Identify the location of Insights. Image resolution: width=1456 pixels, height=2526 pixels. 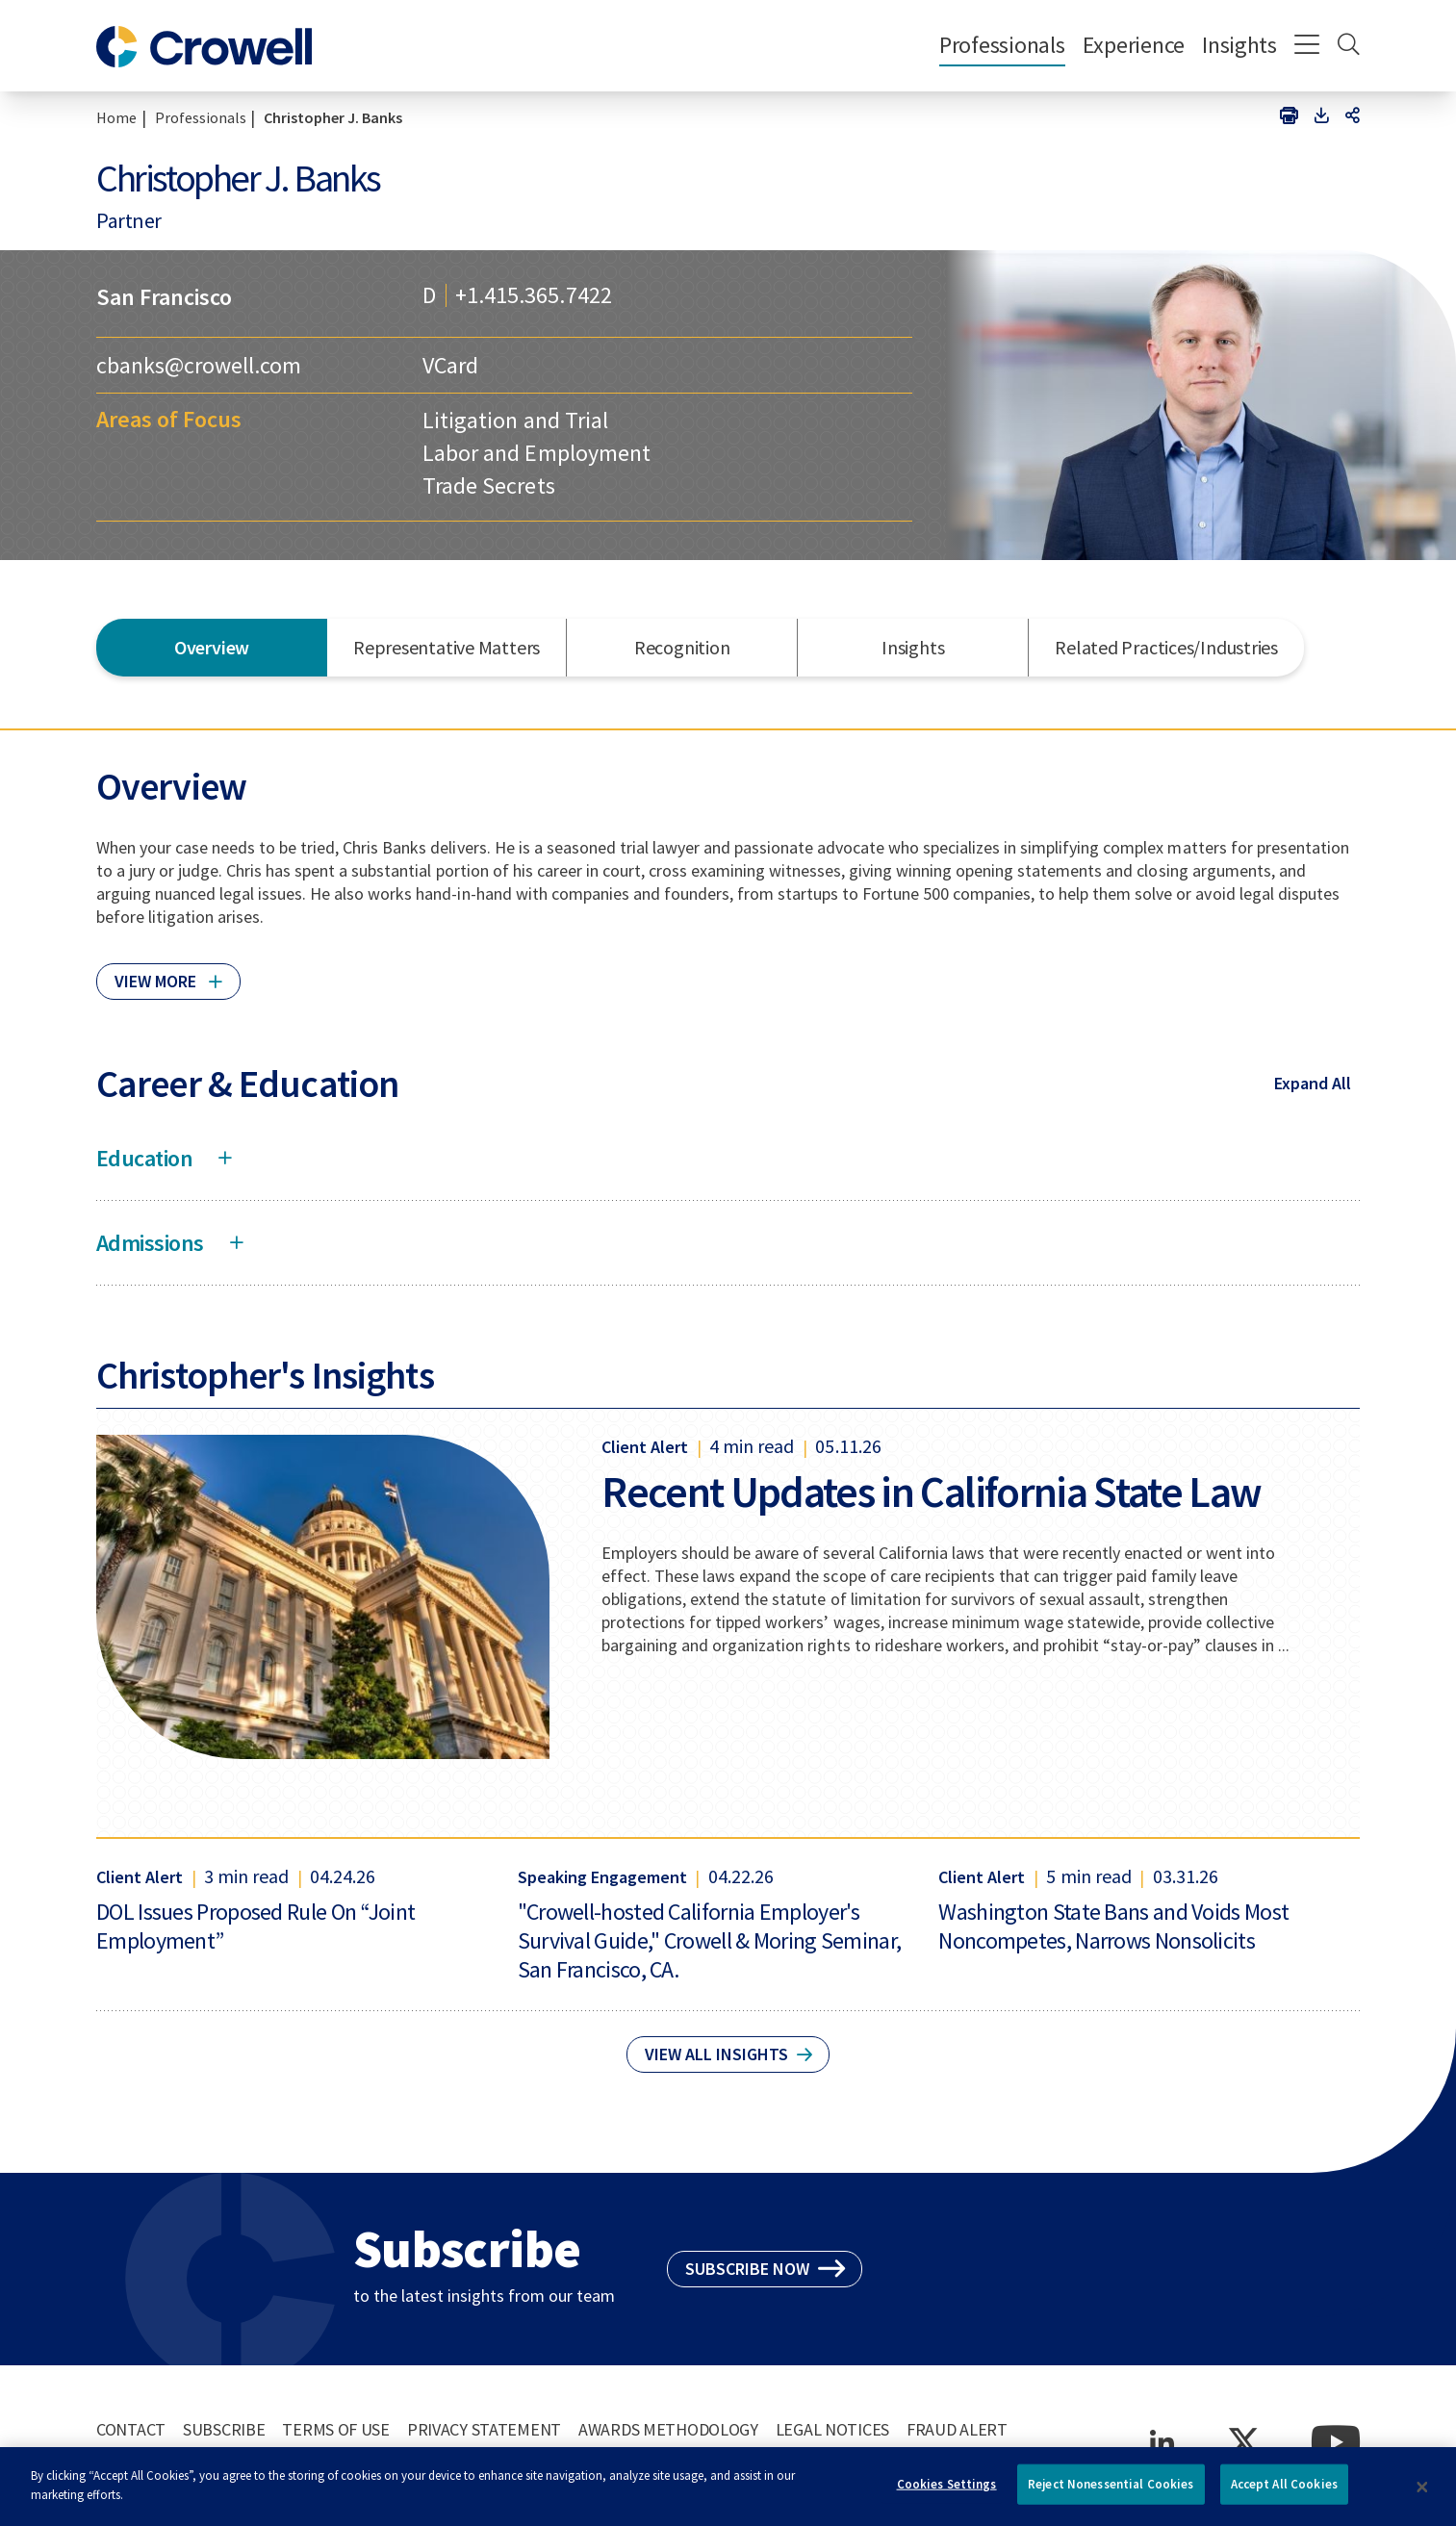
(1239, 45).